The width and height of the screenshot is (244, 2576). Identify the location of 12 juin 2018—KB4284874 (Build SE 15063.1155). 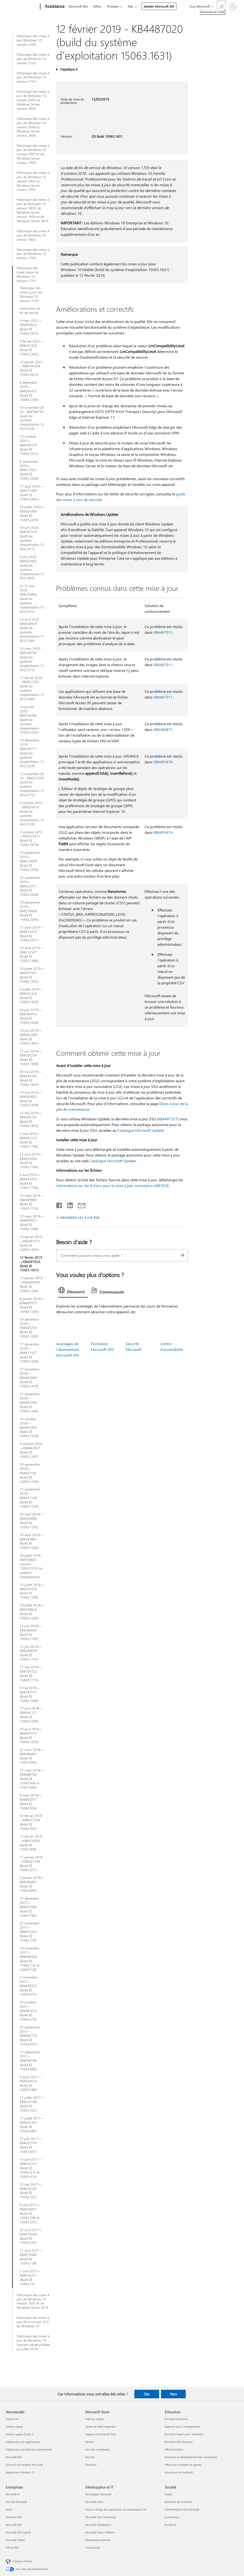
(31, 1653).